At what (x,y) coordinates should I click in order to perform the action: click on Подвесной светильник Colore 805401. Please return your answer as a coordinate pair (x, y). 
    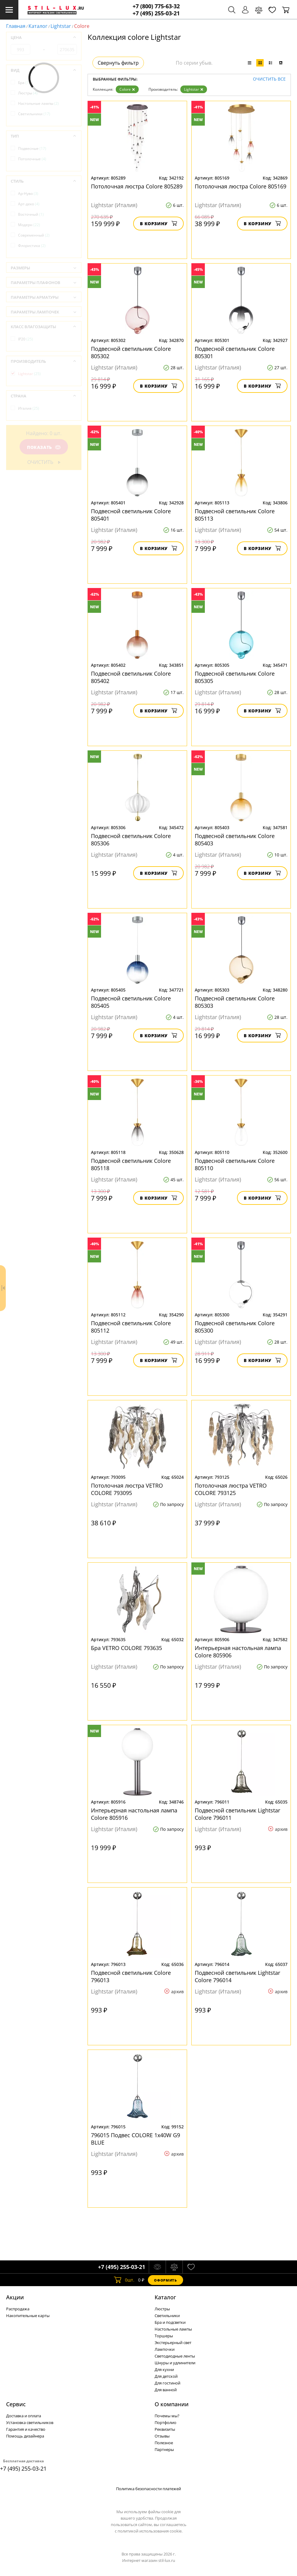
    Looking at the image, I should click on (131, 514).